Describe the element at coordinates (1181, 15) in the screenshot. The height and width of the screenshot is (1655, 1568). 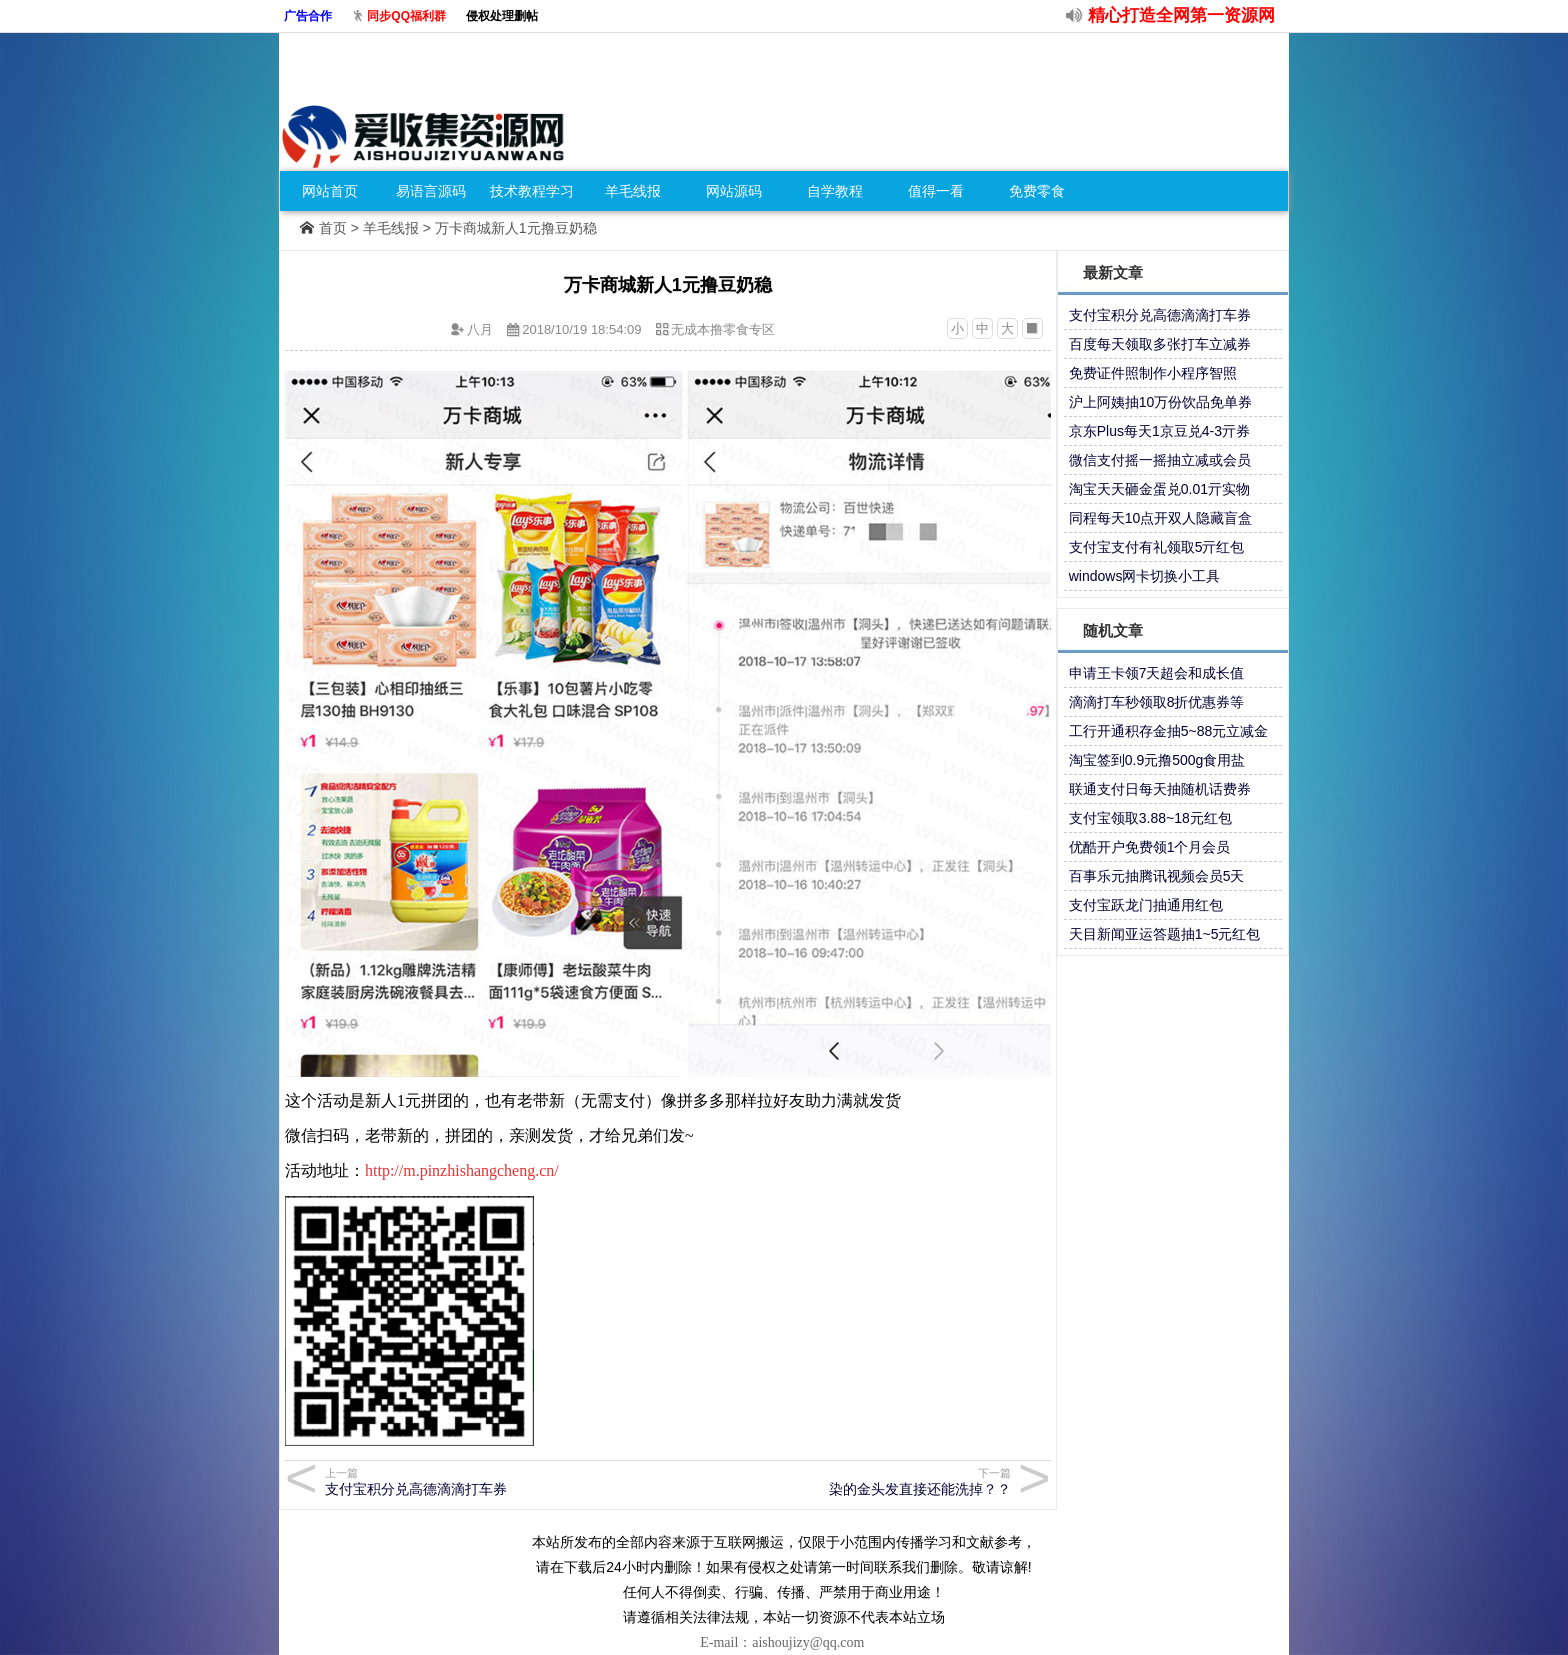
I see `精心打造全网第一资源网` at that location.